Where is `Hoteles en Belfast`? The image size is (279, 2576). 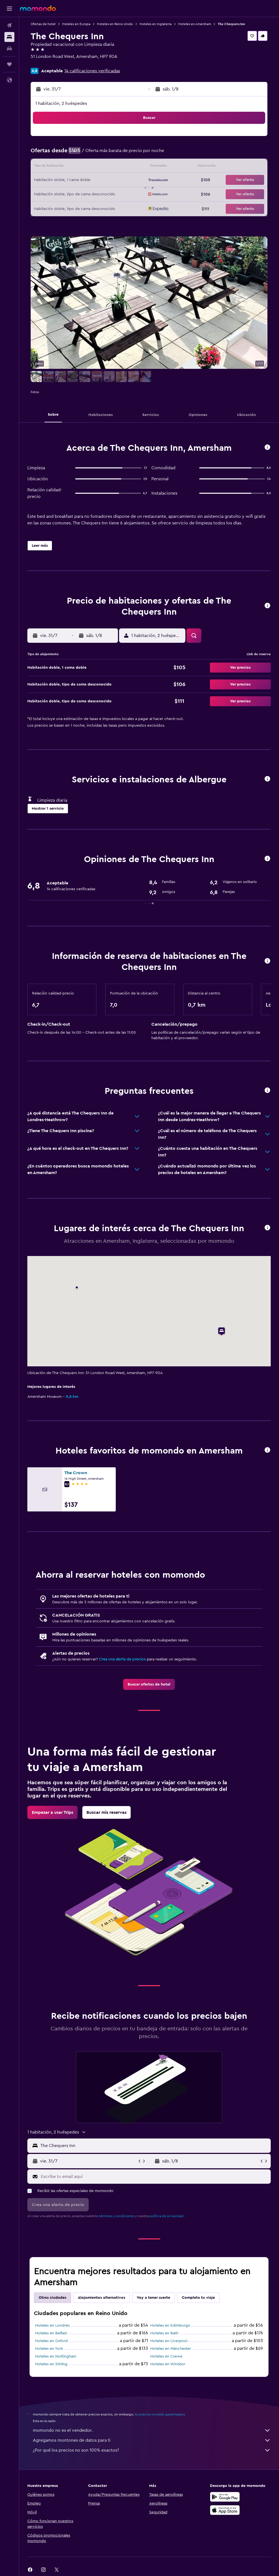
Hoteles en Belfast is located at coordinates (51, 2333).